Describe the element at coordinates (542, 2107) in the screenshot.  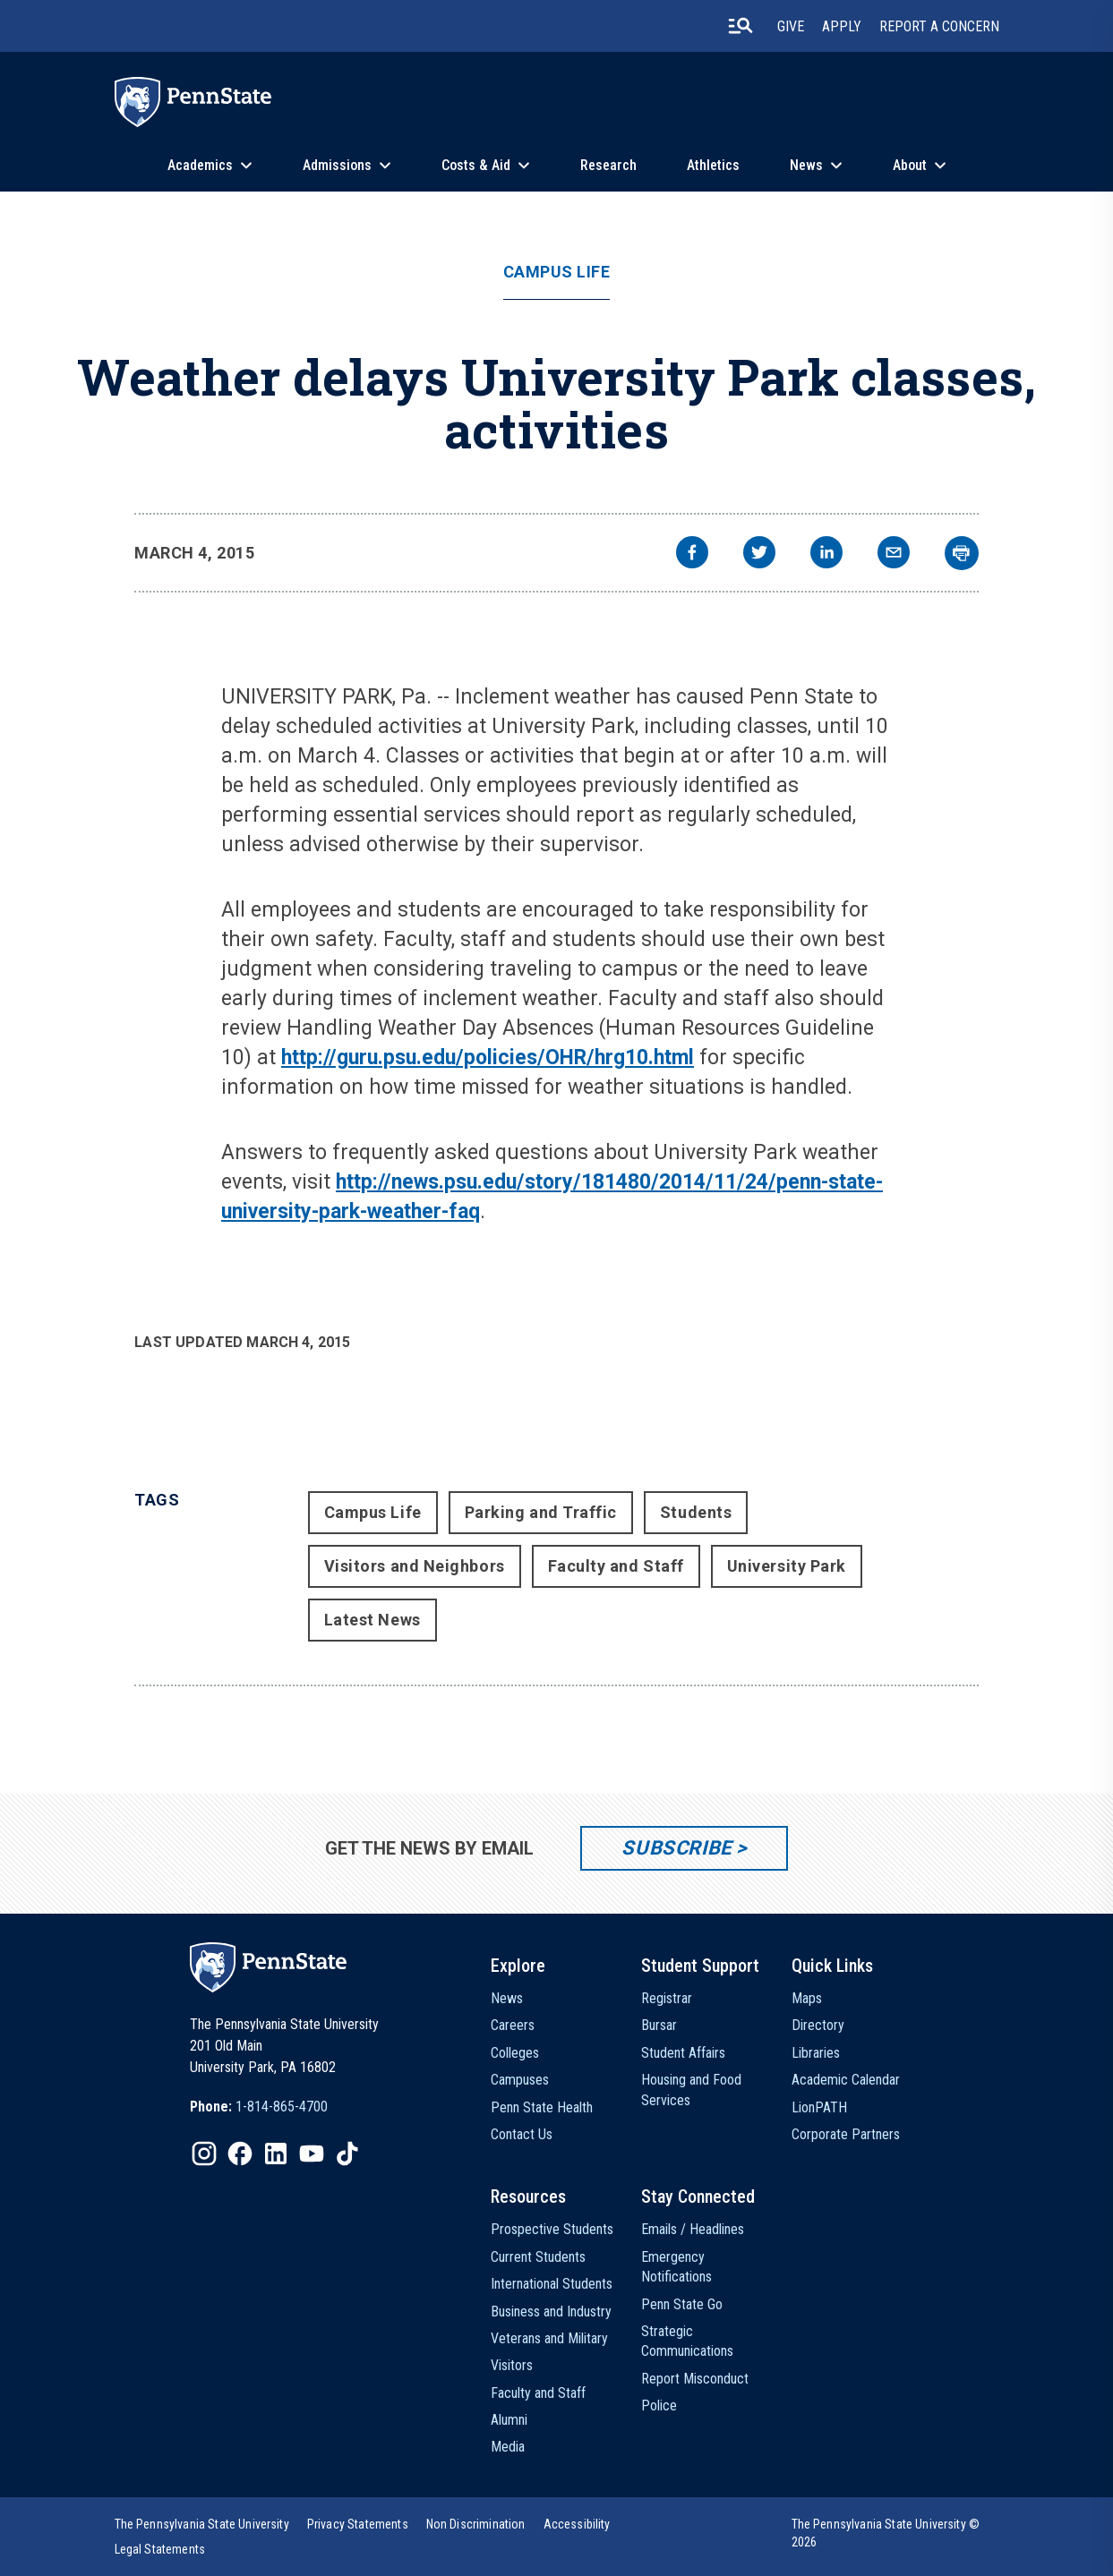
I see `Penn State Health` at that location.